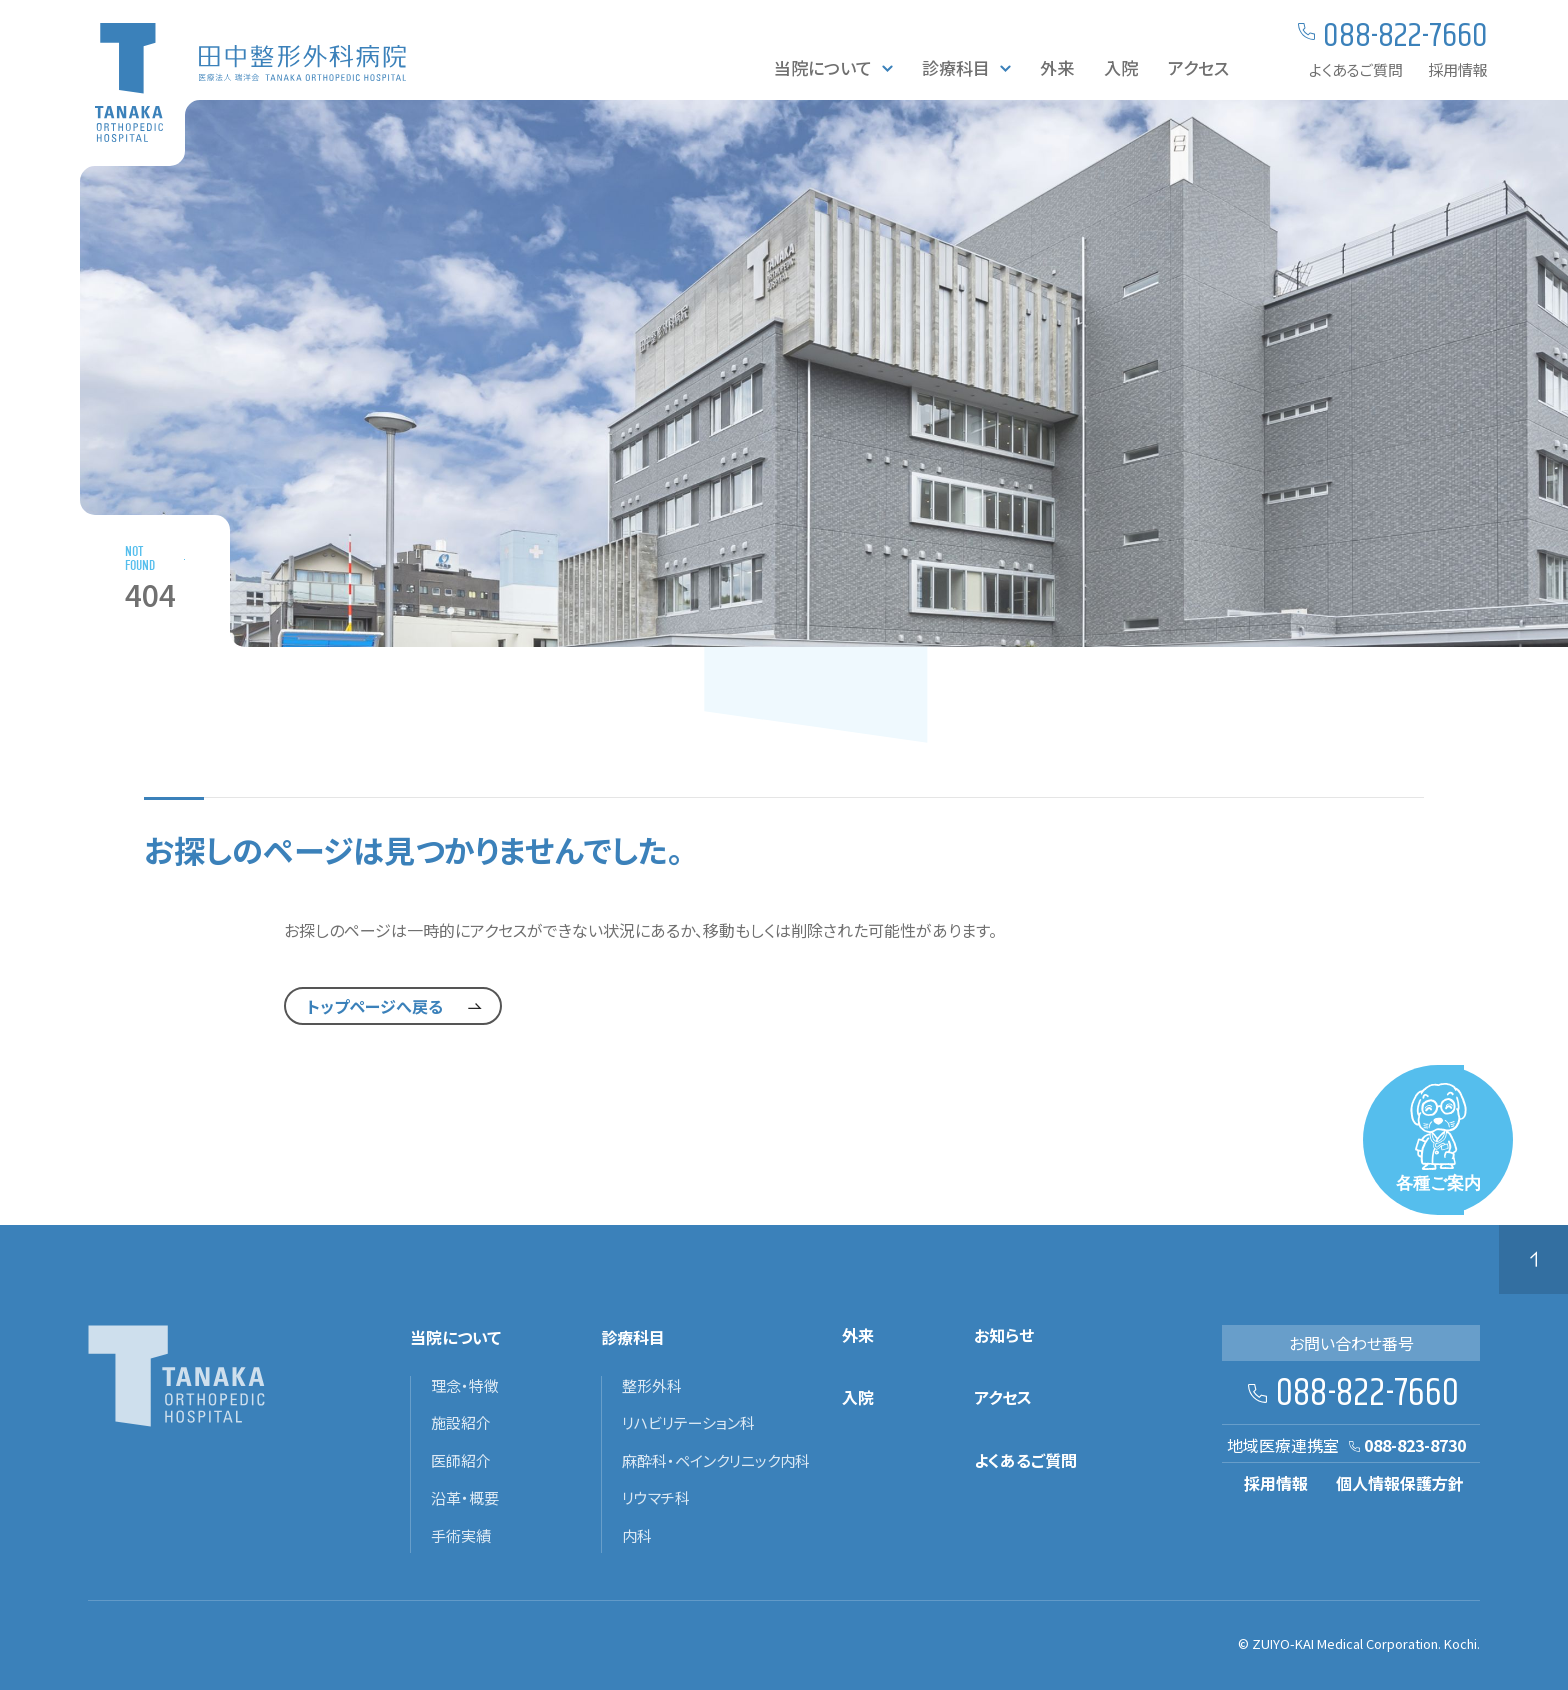  I want to click on よくあるご質問, so click(1356, 69).